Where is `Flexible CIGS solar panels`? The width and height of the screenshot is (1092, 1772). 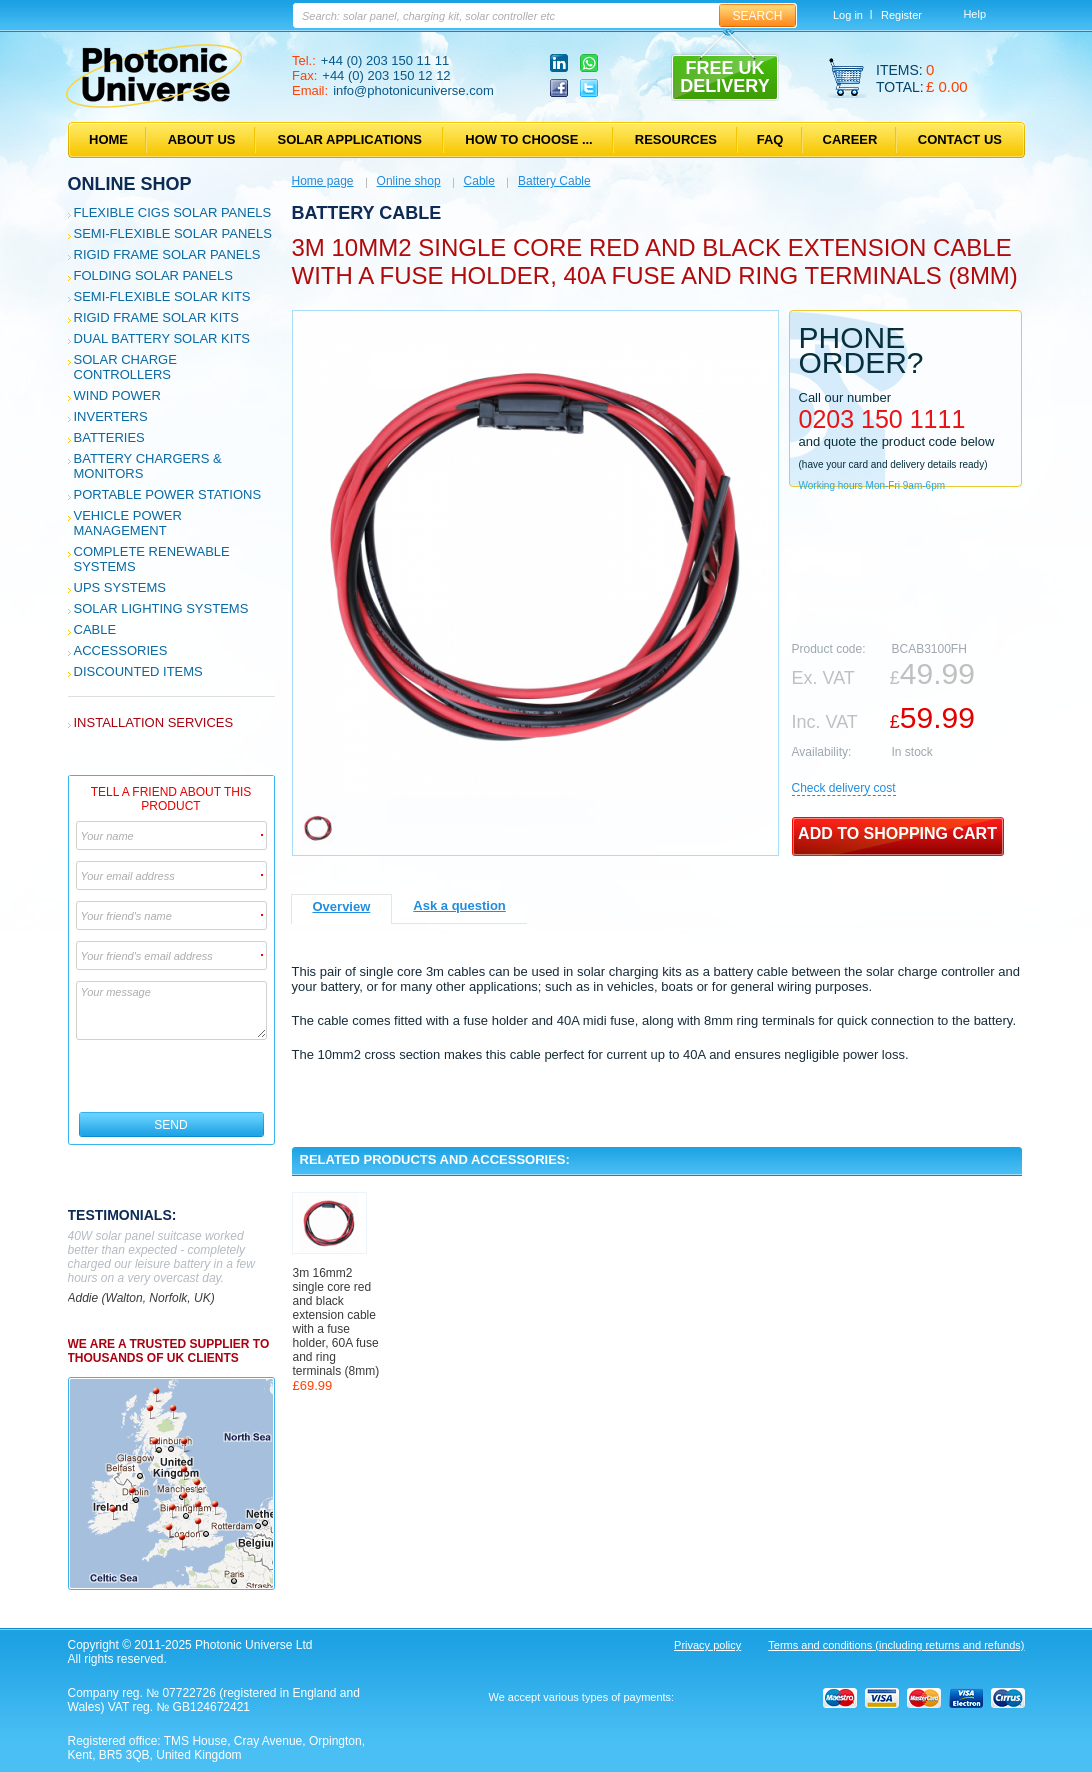 Flexible CIGS solar panels is located at coordinates (173, 212).